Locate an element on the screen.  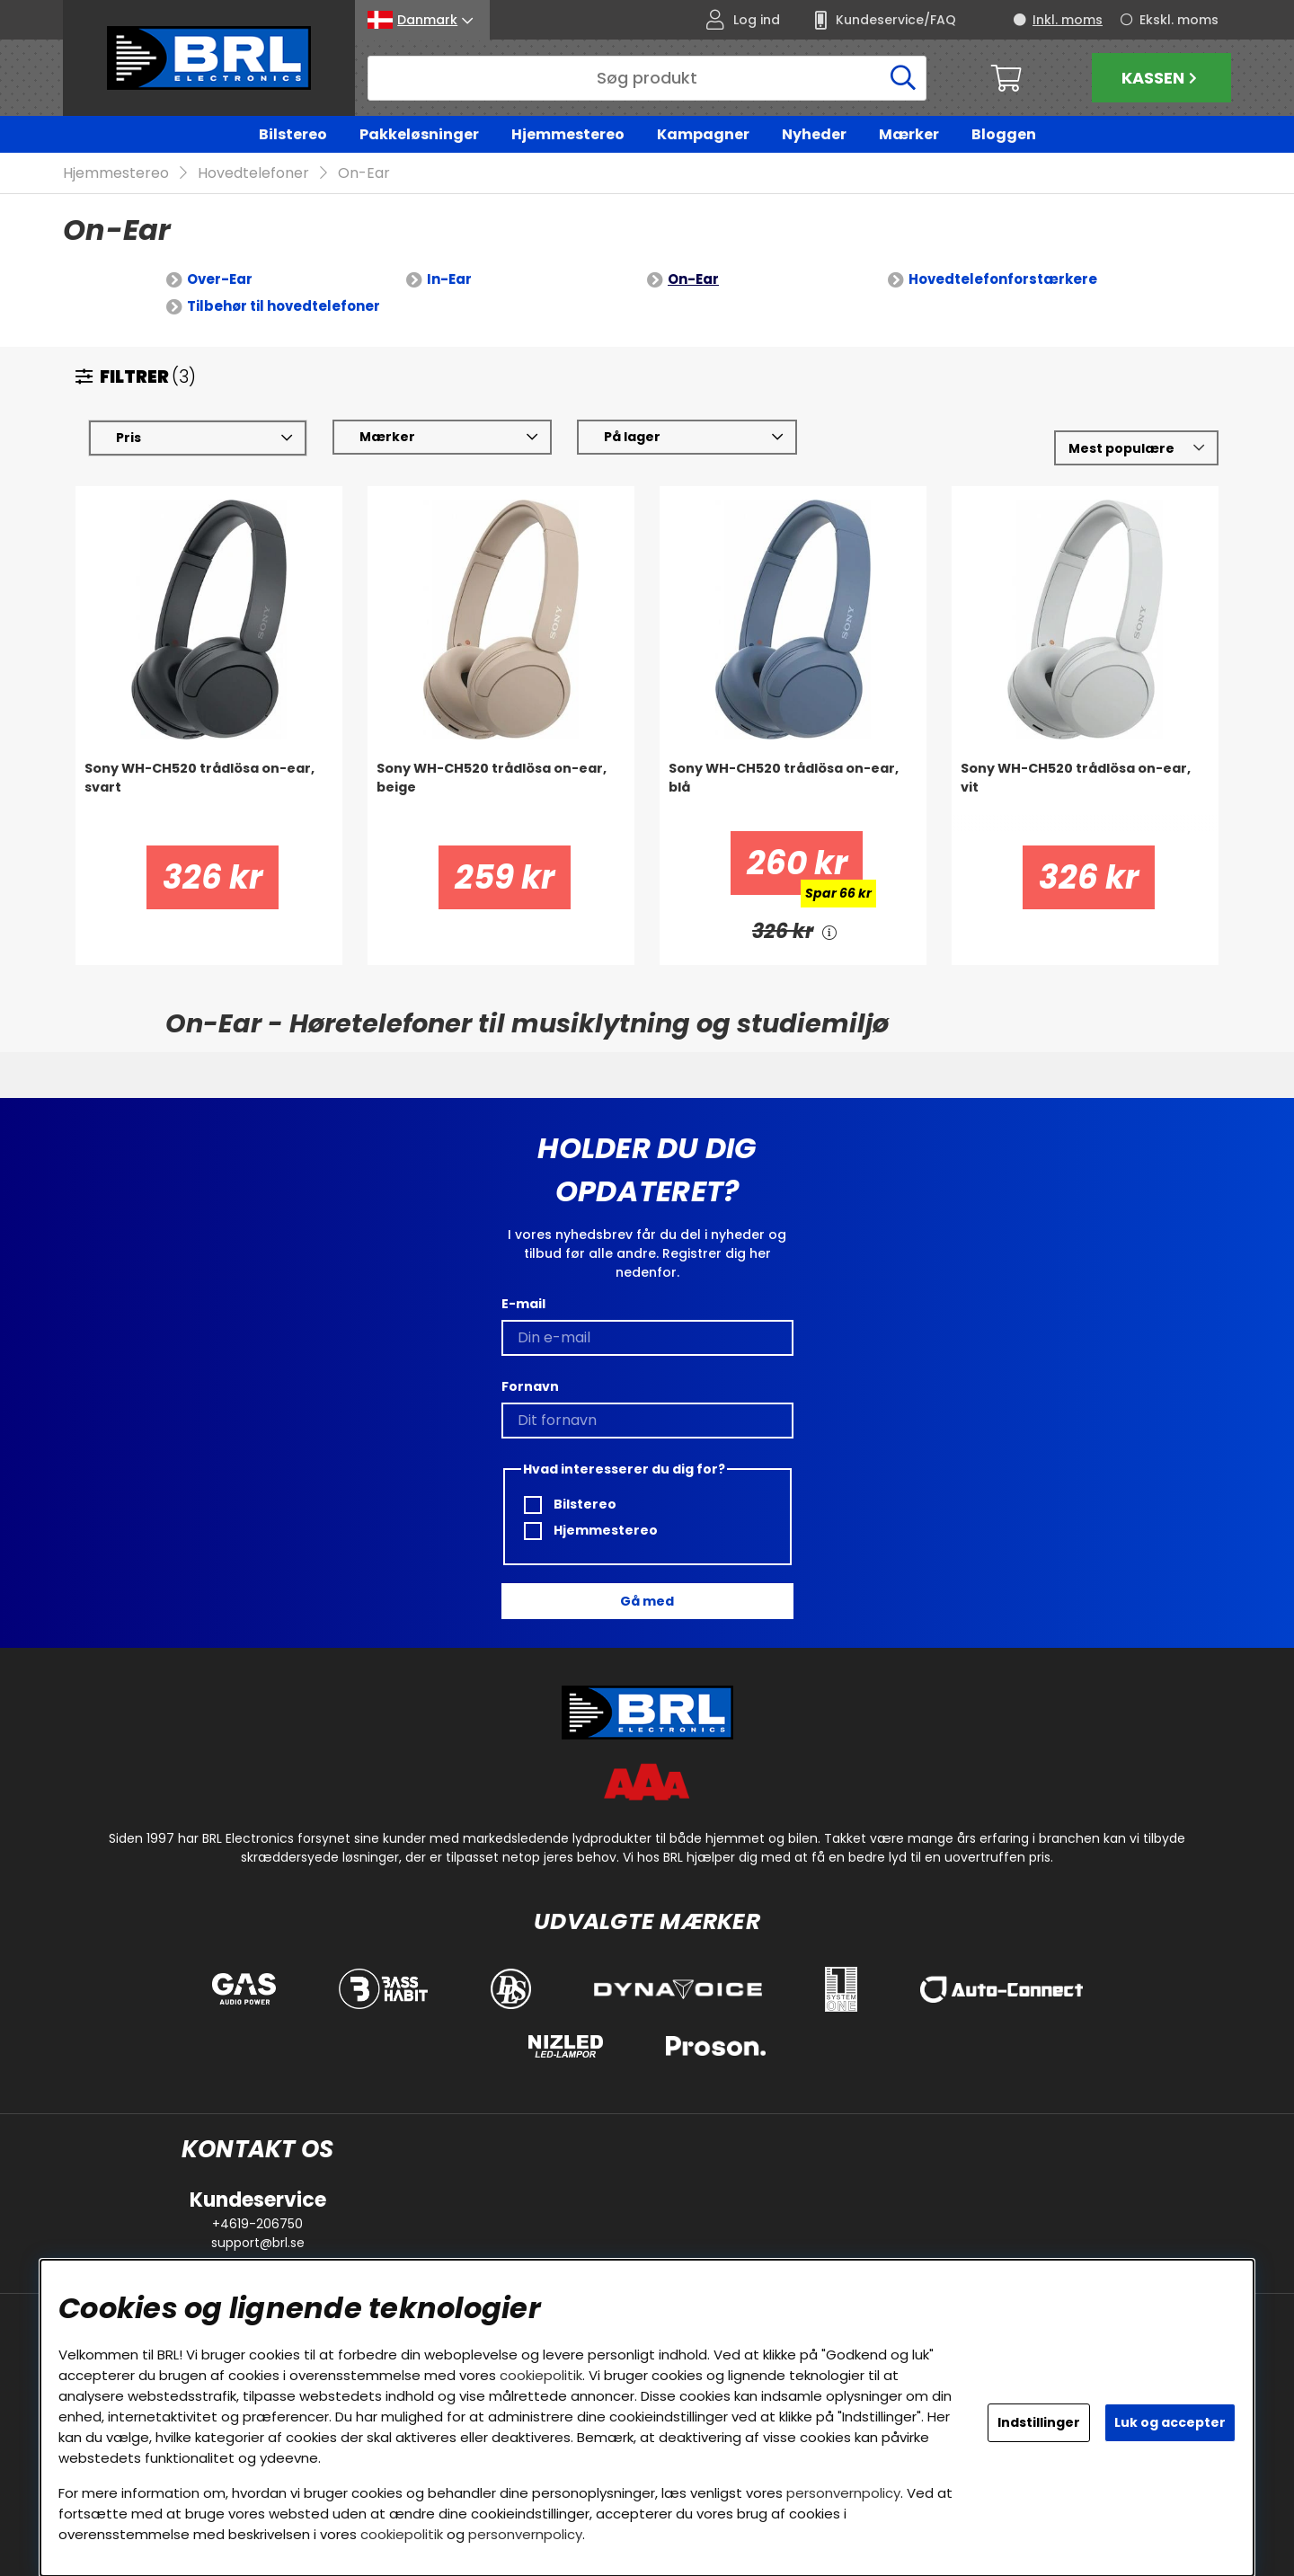
In-Ear is located at coordinates (449, 279).